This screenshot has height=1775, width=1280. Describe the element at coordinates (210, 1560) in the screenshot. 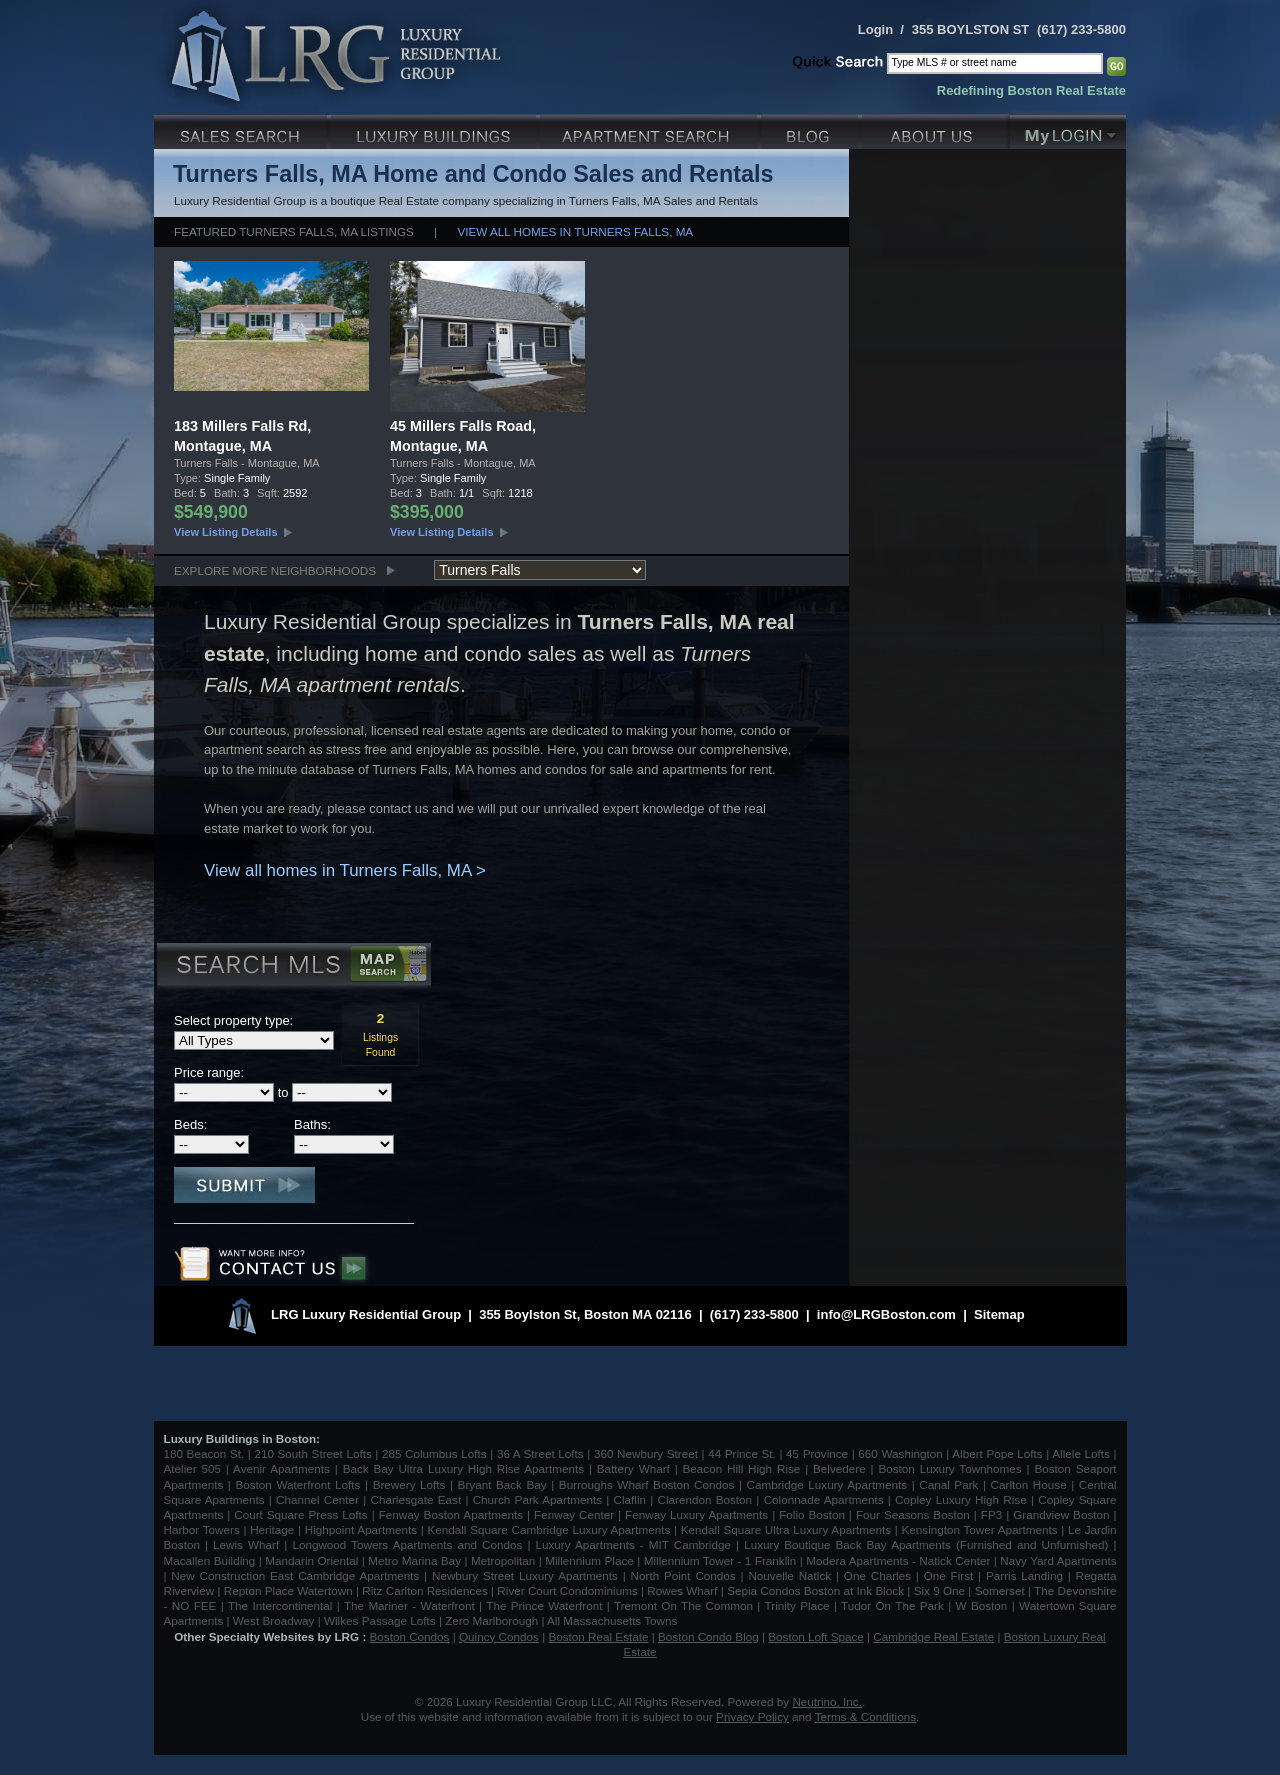

I see `Macallen Building` at that location.